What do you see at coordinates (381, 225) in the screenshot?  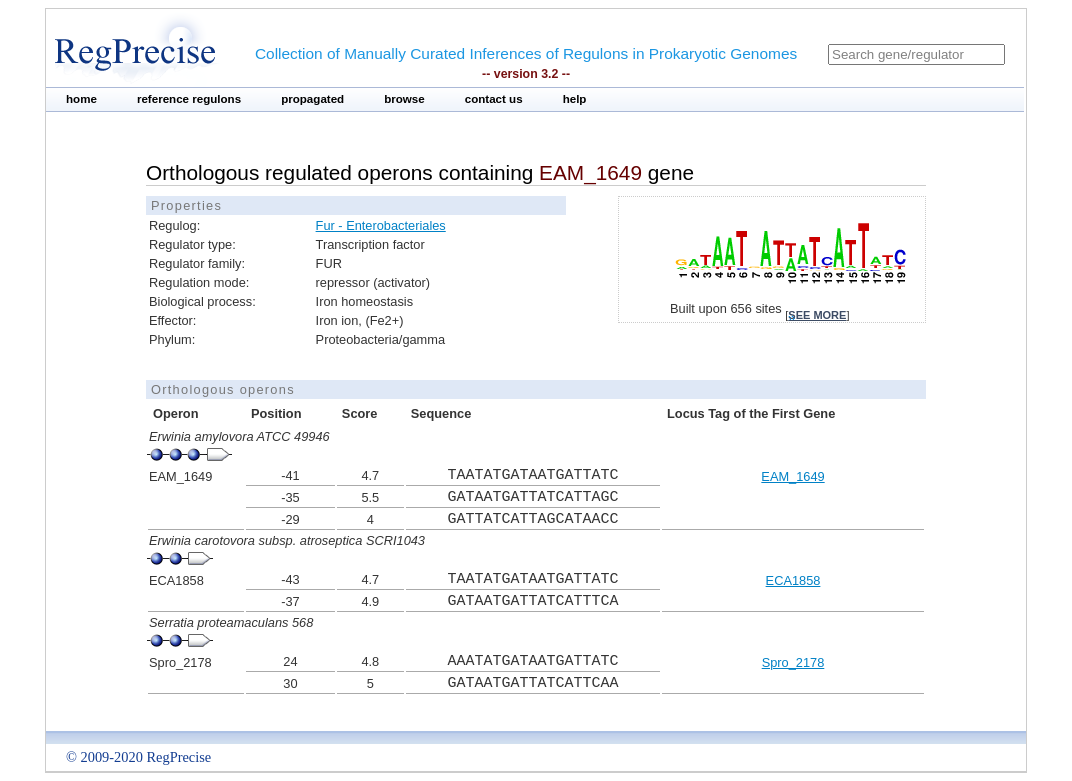 I see `Fur - Enterobacteriales` at bounding box center [381, 225].